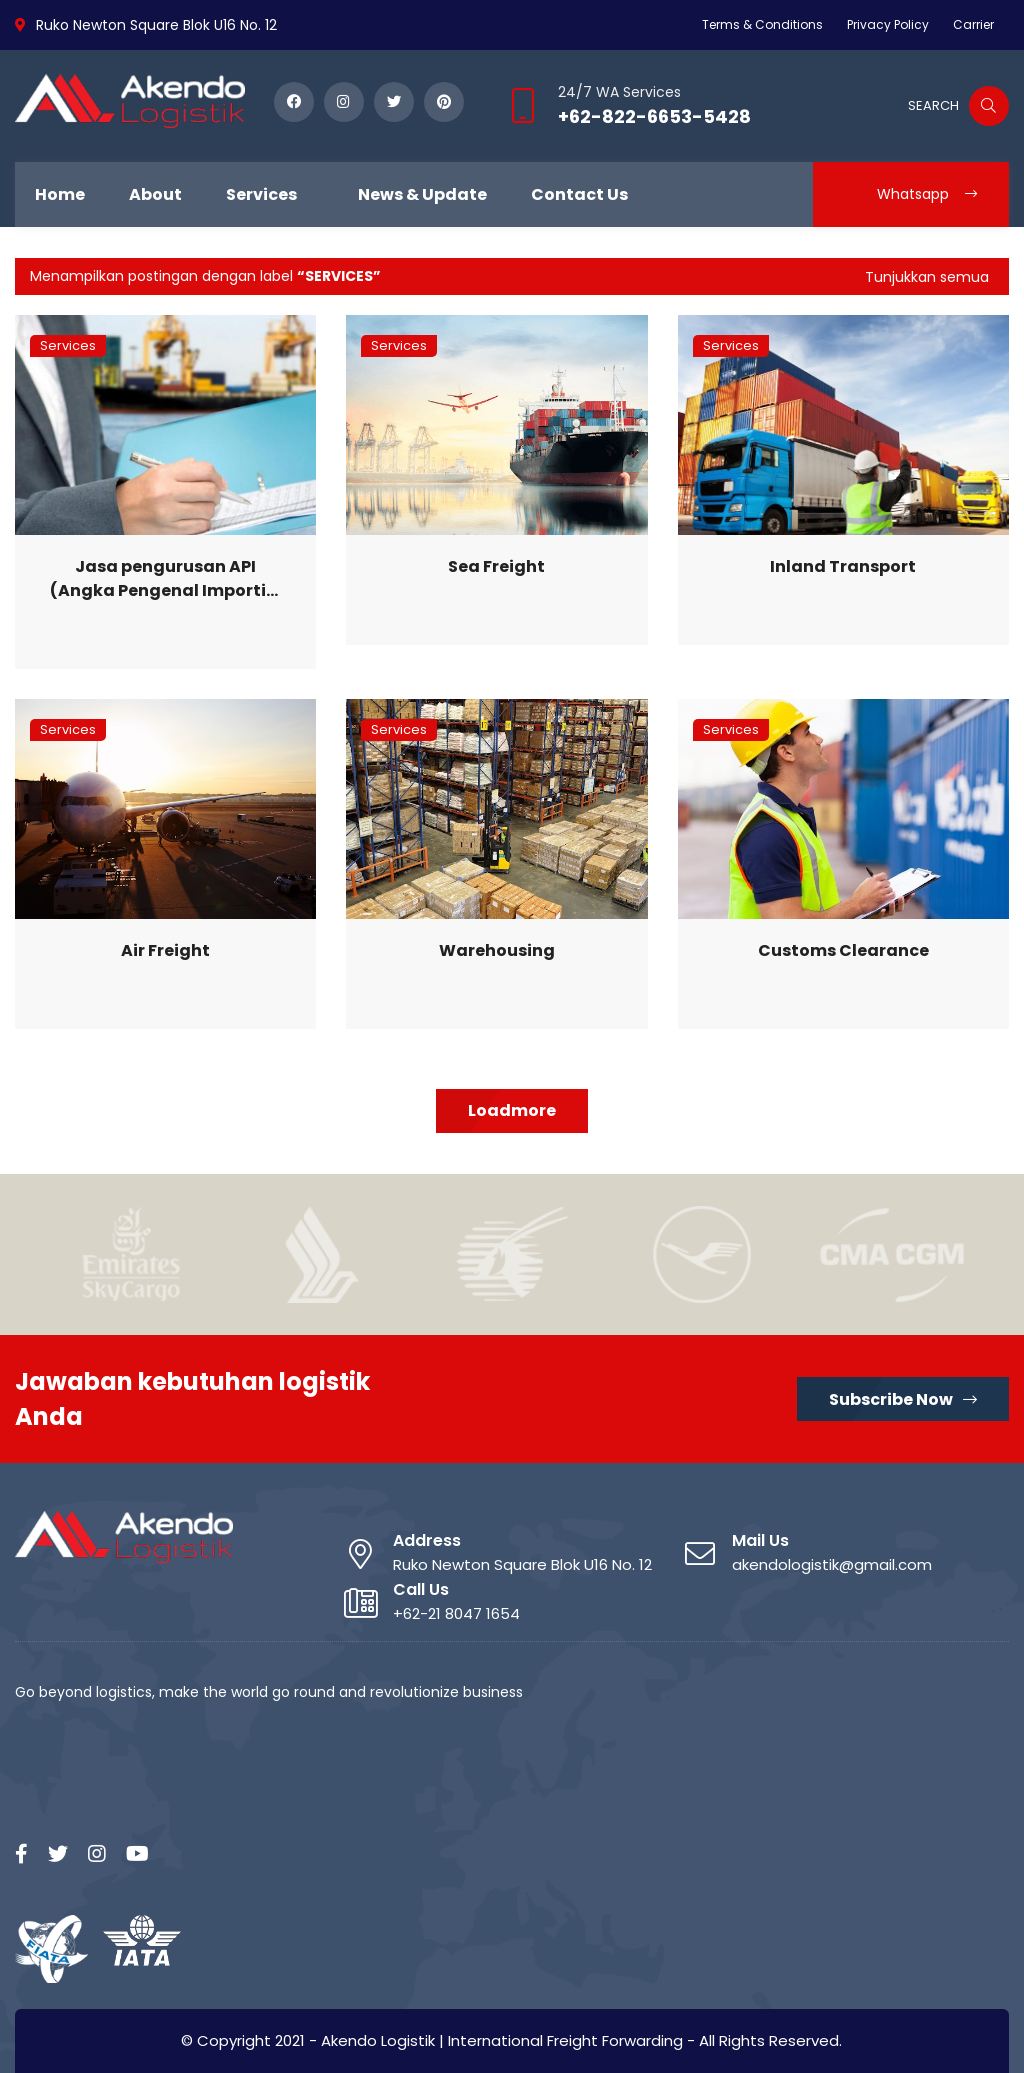 Image resolution: width=1024 pixels, height=2073 pixels. I want to click on Akendo Logistik | International Freight Forwarding, so click(502, 2040).